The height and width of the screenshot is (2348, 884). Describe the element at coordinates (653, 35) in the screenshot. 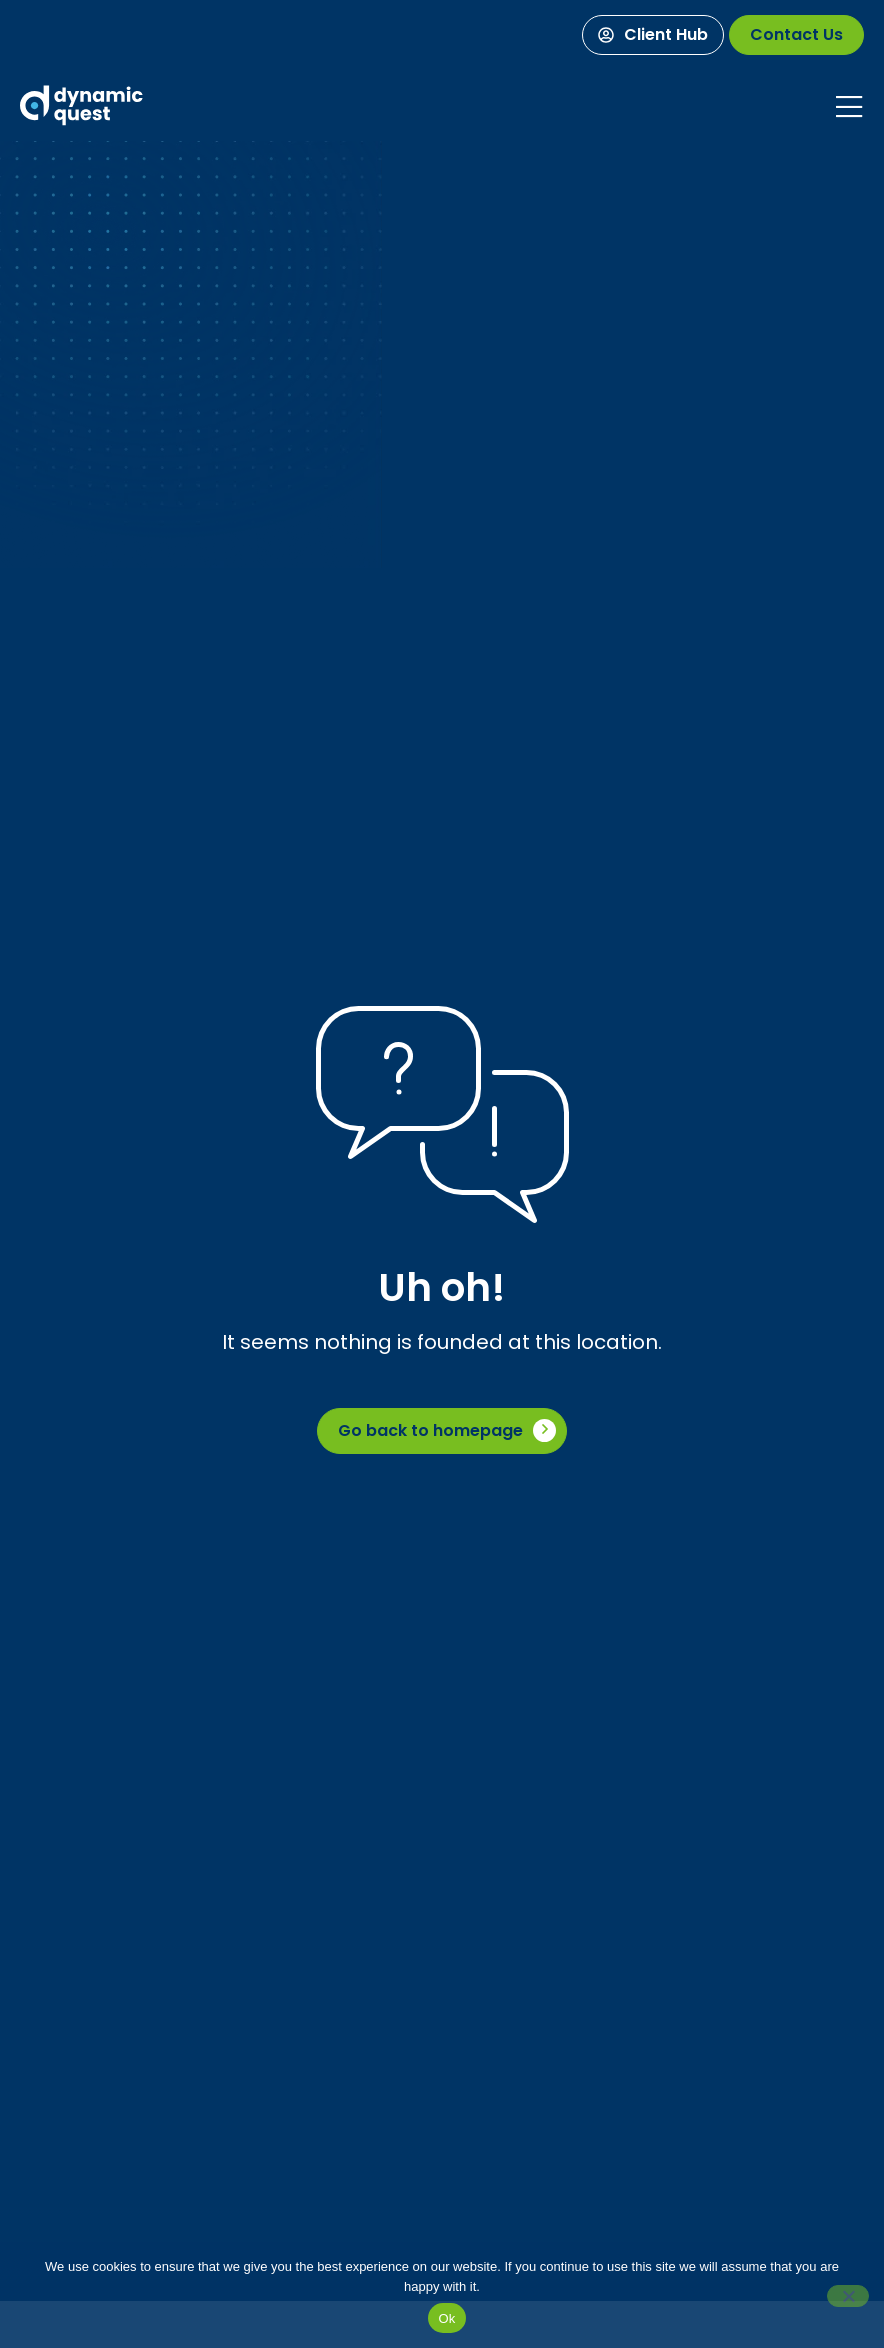

I see `[Client Hub]` at that location.